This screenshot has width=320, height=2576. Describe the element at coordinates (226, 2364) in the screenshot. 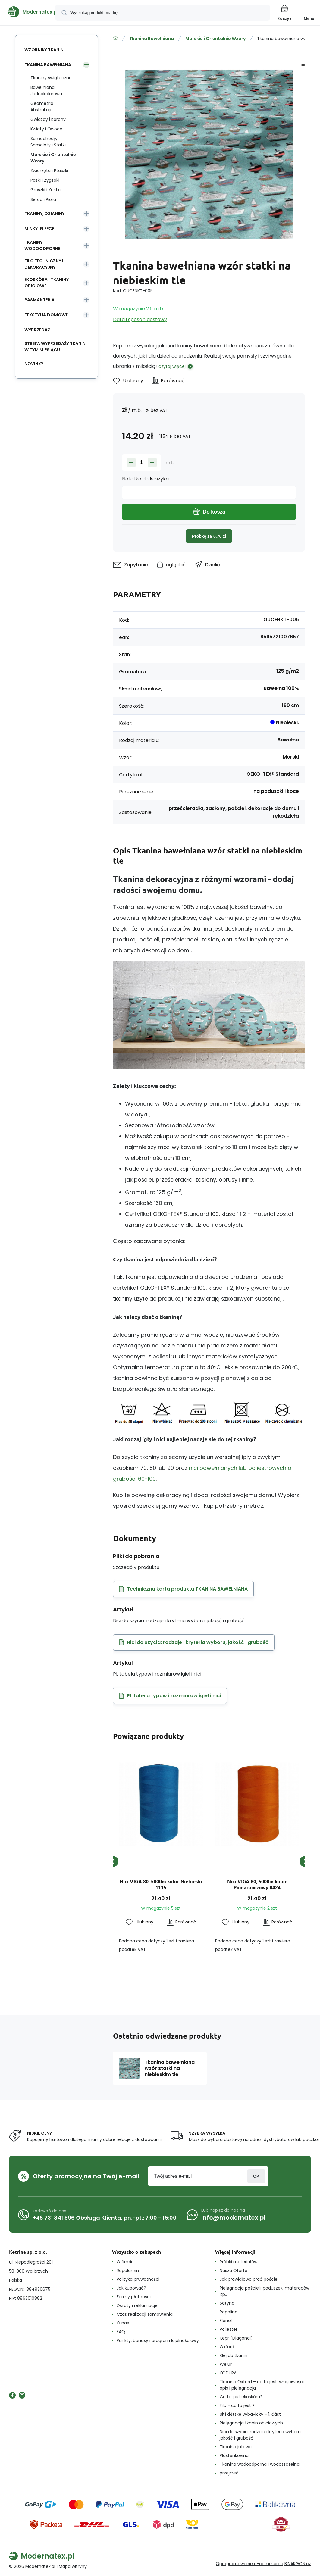

I see `Welur` at that location.